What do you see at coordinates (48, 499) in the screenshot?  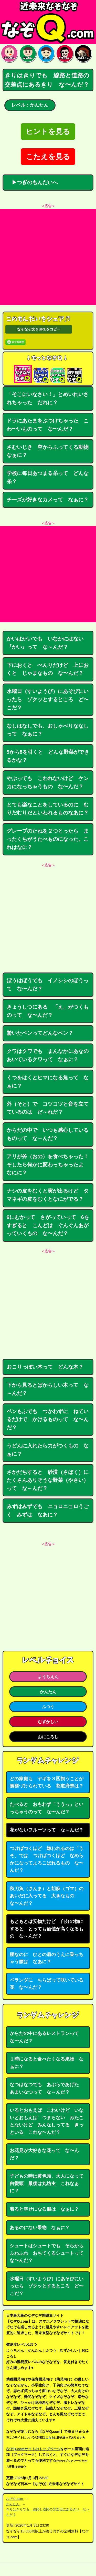 I see `チーズが好きなカメって なぁに？` at bounding box center [48, 499].